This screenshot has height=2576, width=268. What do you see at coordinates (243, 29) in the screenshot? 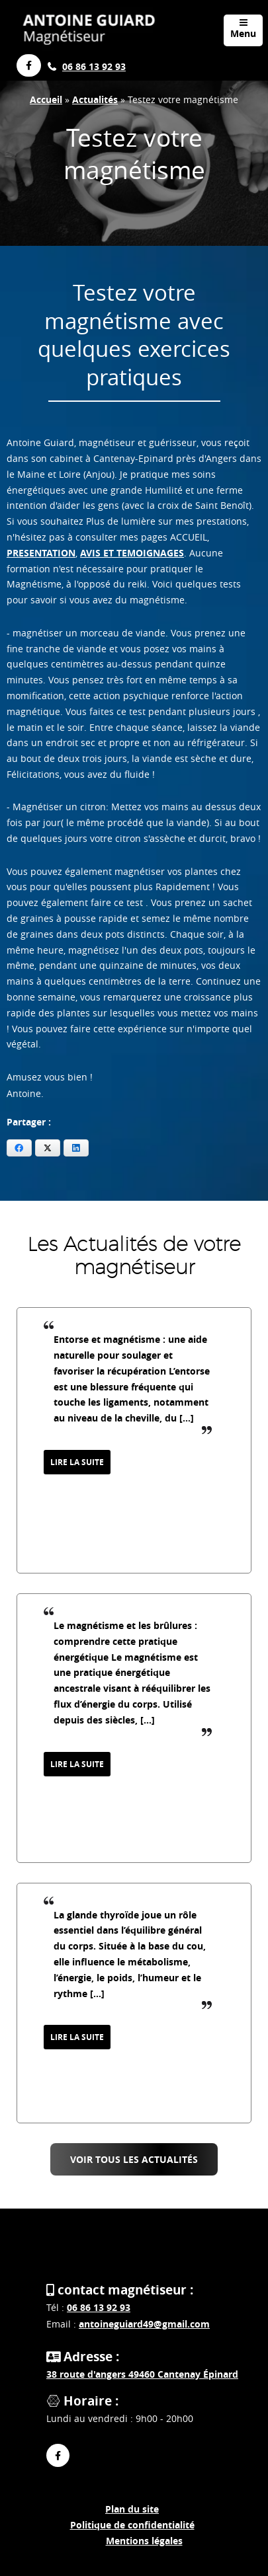
I see `Menu` at bounding box center [243, 29].